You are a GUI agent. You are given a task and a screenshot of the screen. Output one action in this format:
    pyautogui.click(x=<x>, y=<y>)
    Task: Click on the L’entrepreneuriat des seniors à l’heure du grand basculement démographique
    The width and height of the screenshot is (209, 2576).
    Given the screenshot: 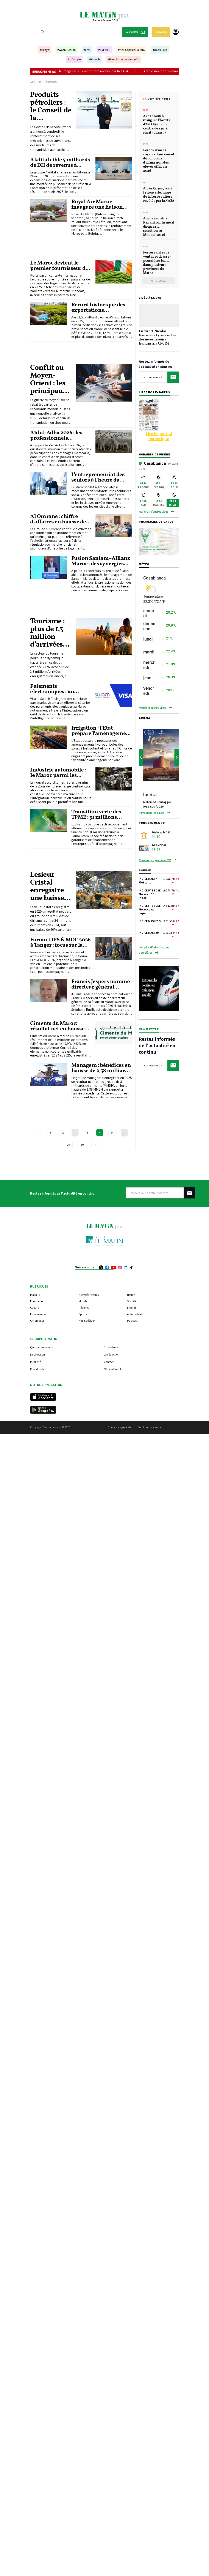 What is the action you would take?
    pyautogui.click(x=98, y=477)
    